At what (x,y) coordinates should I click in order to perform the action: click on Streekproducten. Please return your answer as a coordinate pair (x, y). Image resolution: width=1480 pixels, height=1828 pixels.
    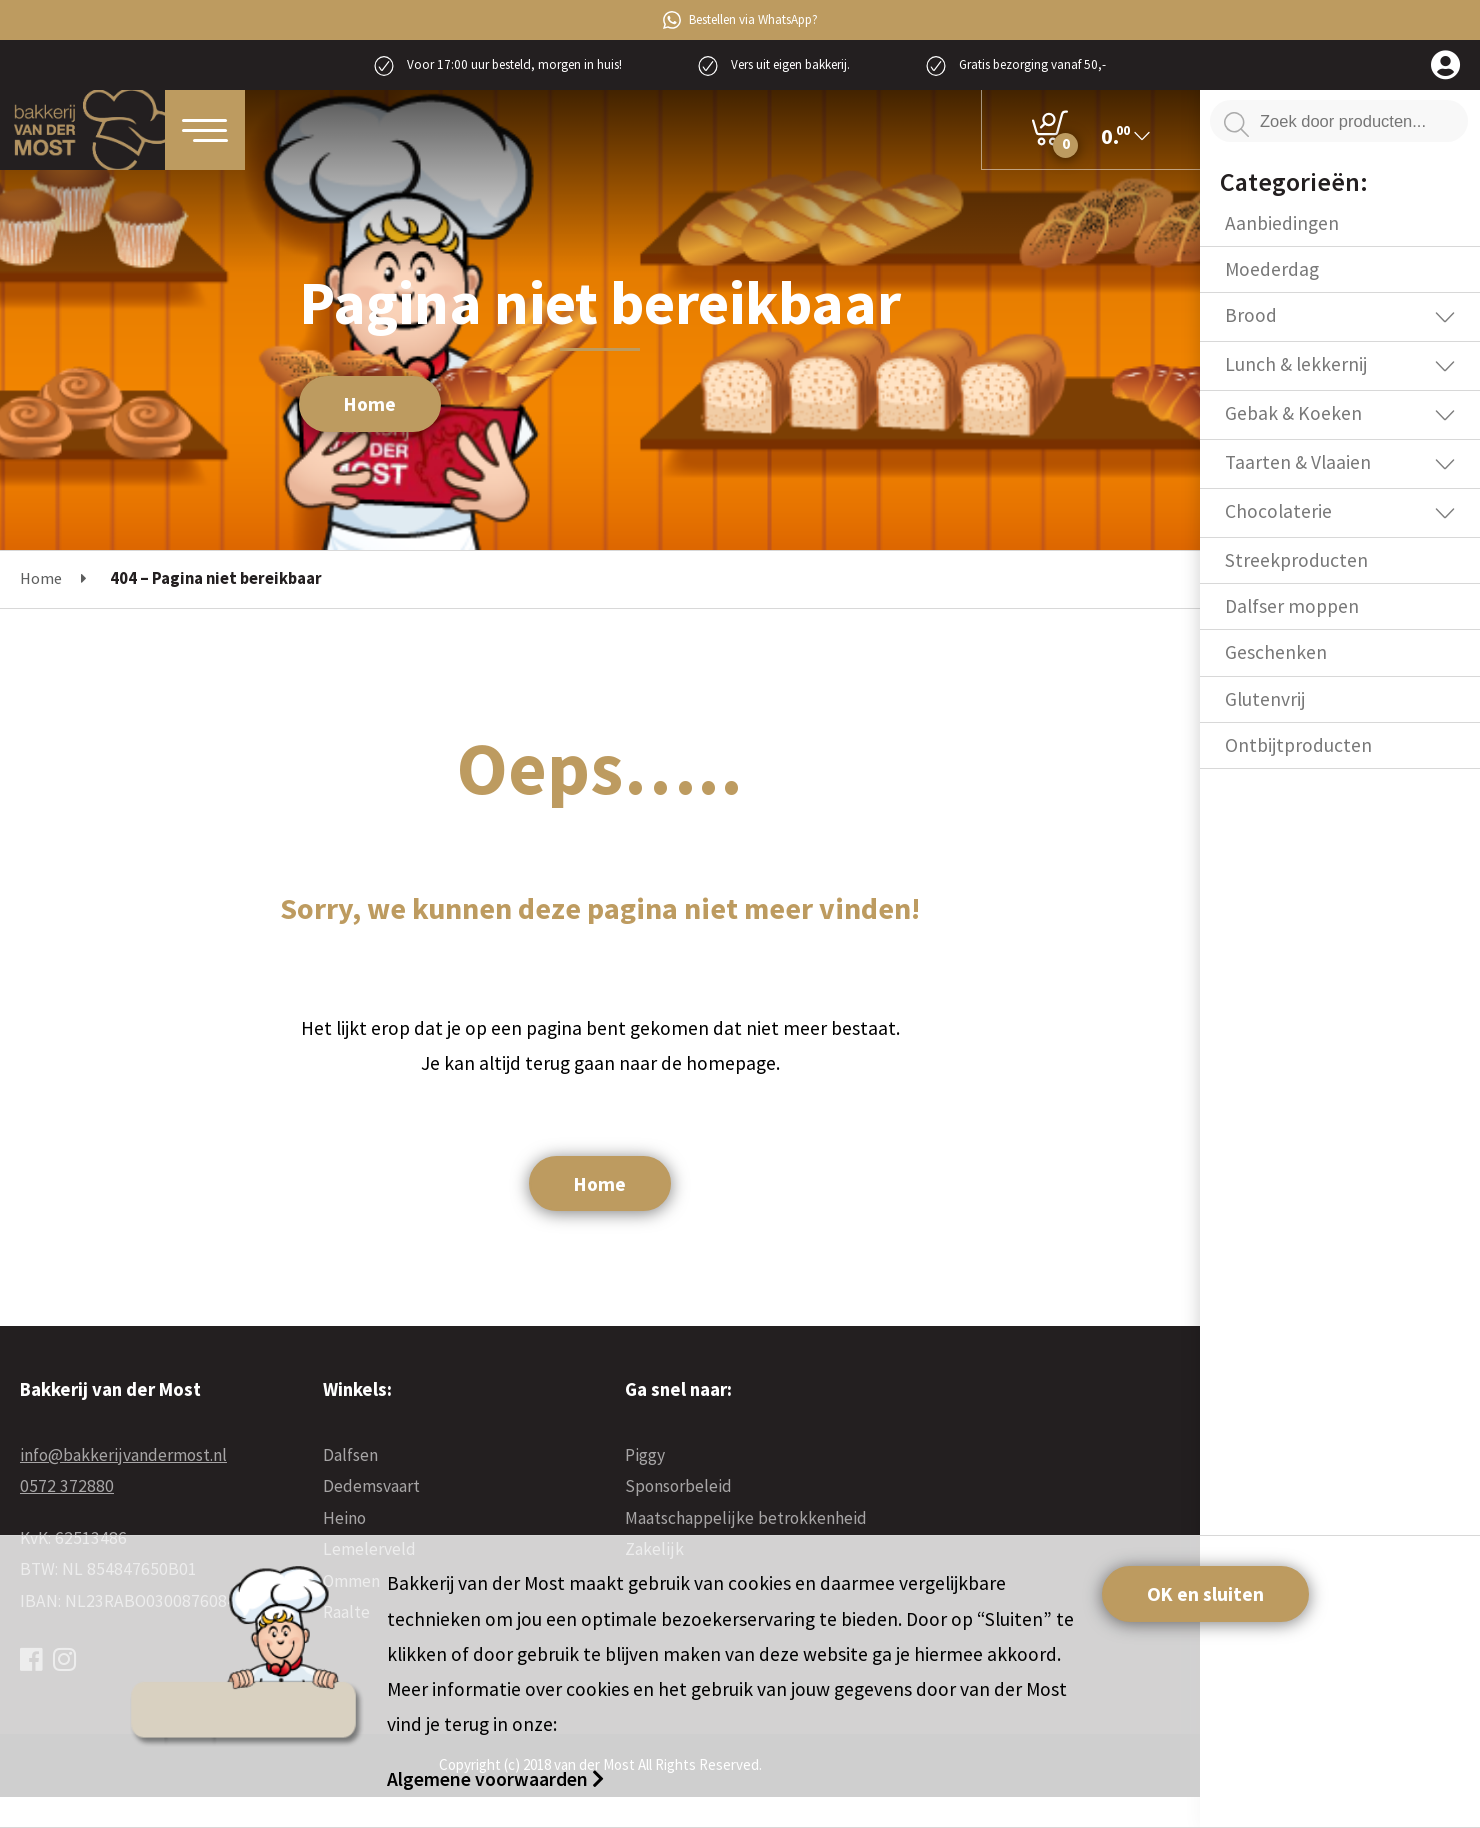
    Looking at the image, I should click on (1296, 560).